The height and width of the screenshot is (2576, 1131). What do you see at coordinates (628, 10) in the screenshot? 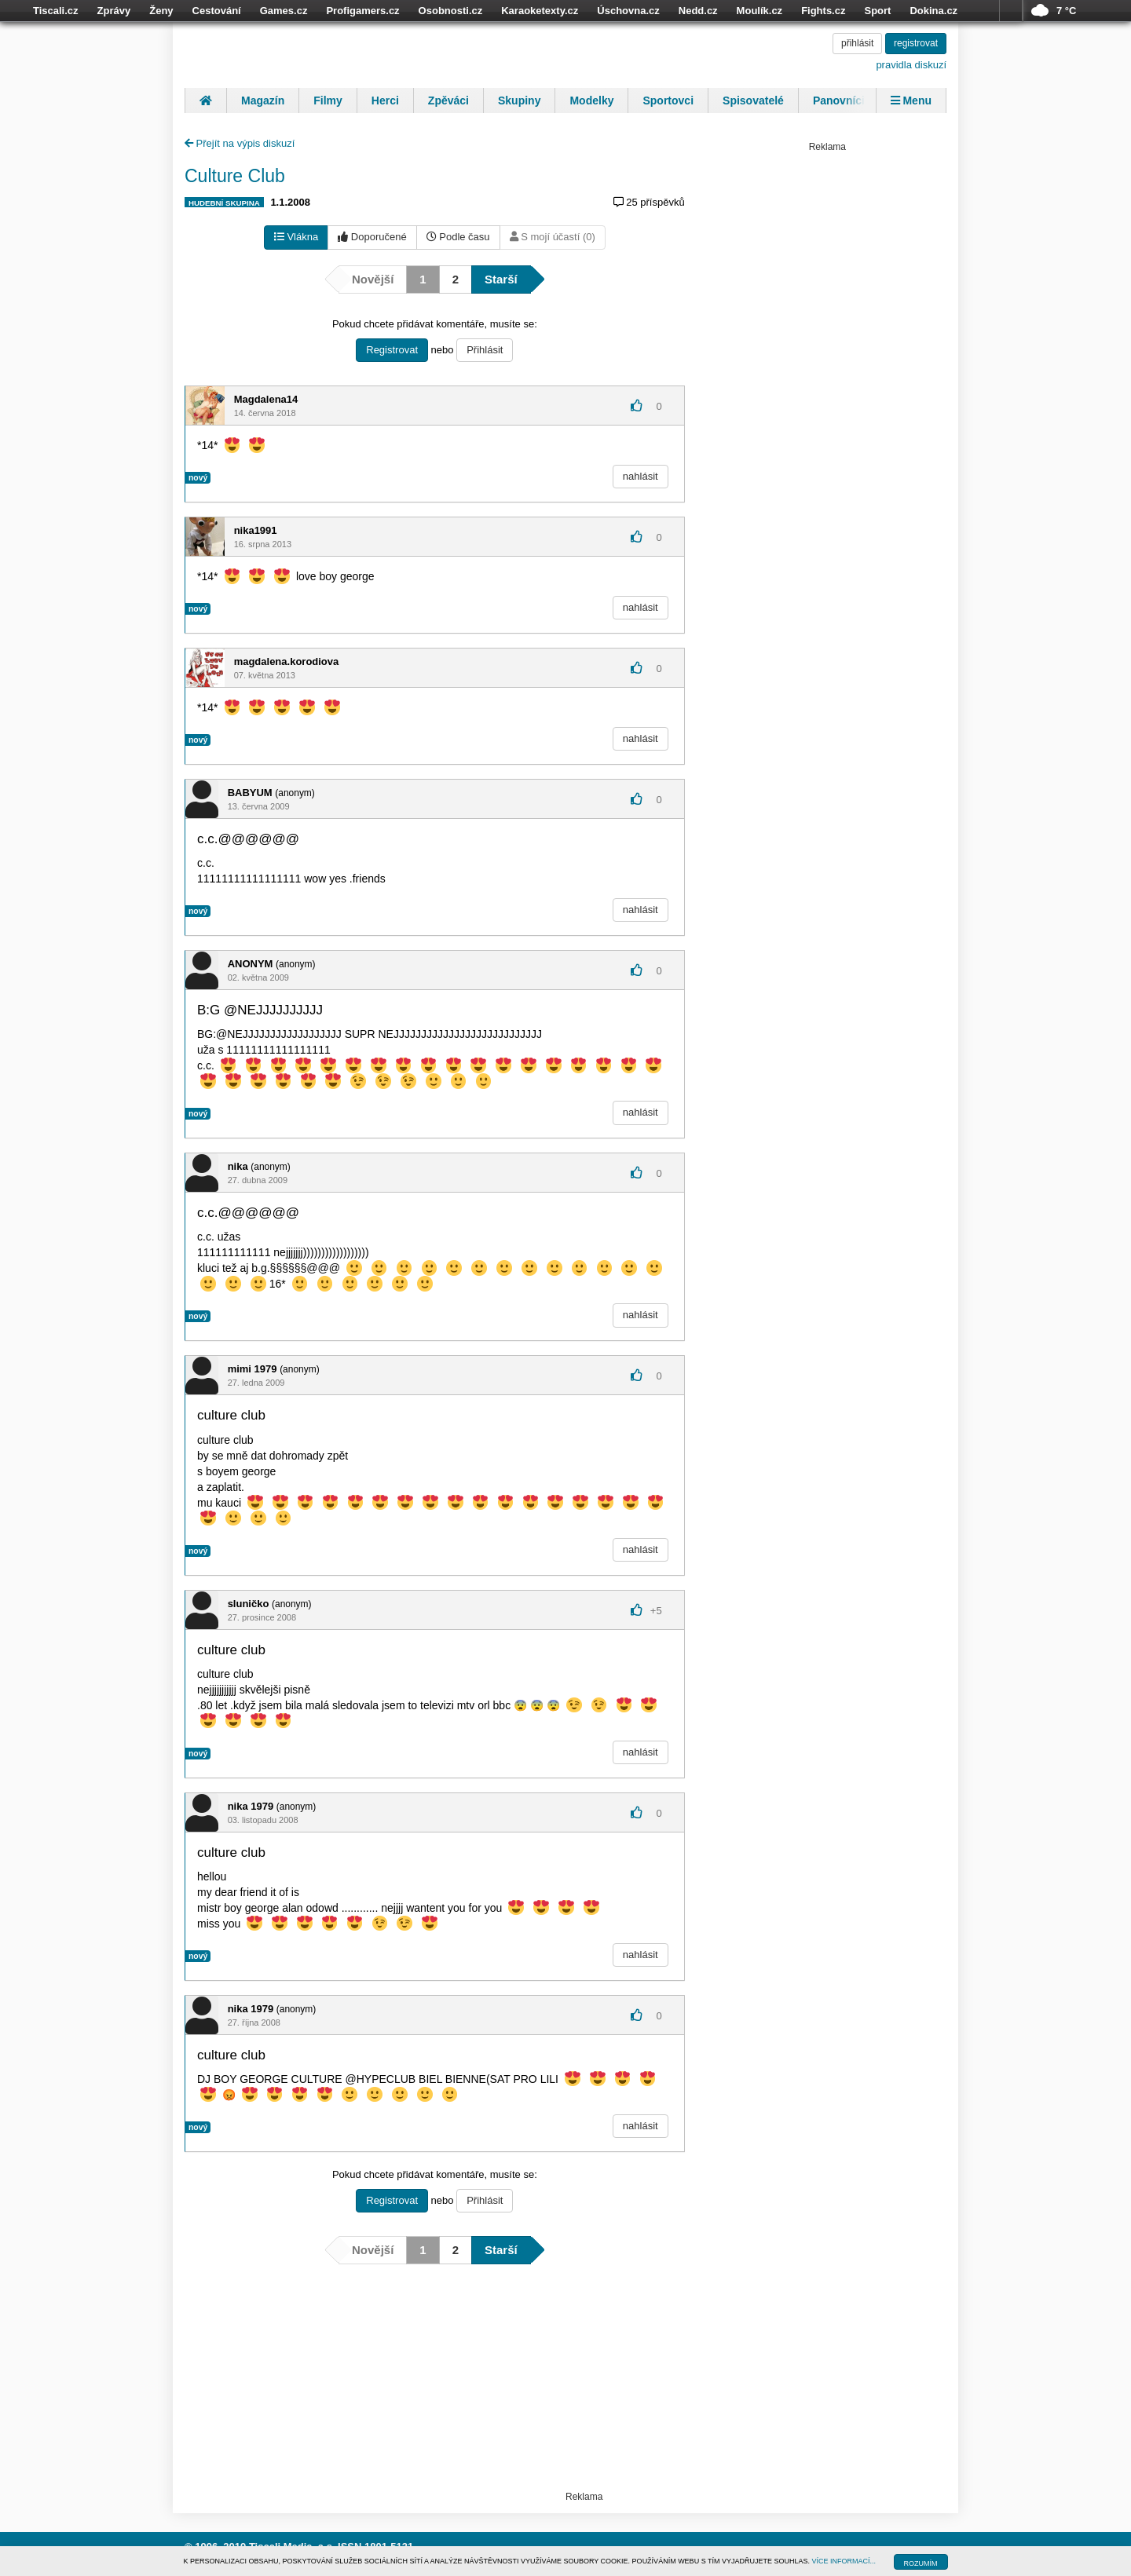
I see `Úschovna.cz` at bounding box center [628, 10].